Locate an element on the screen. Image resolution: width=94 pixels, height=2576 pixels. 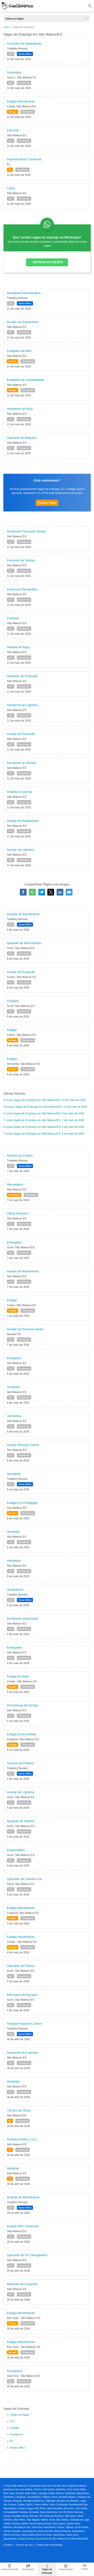
Pedreiro Artífice I ou Ii is located at coordinates (22, 2139).